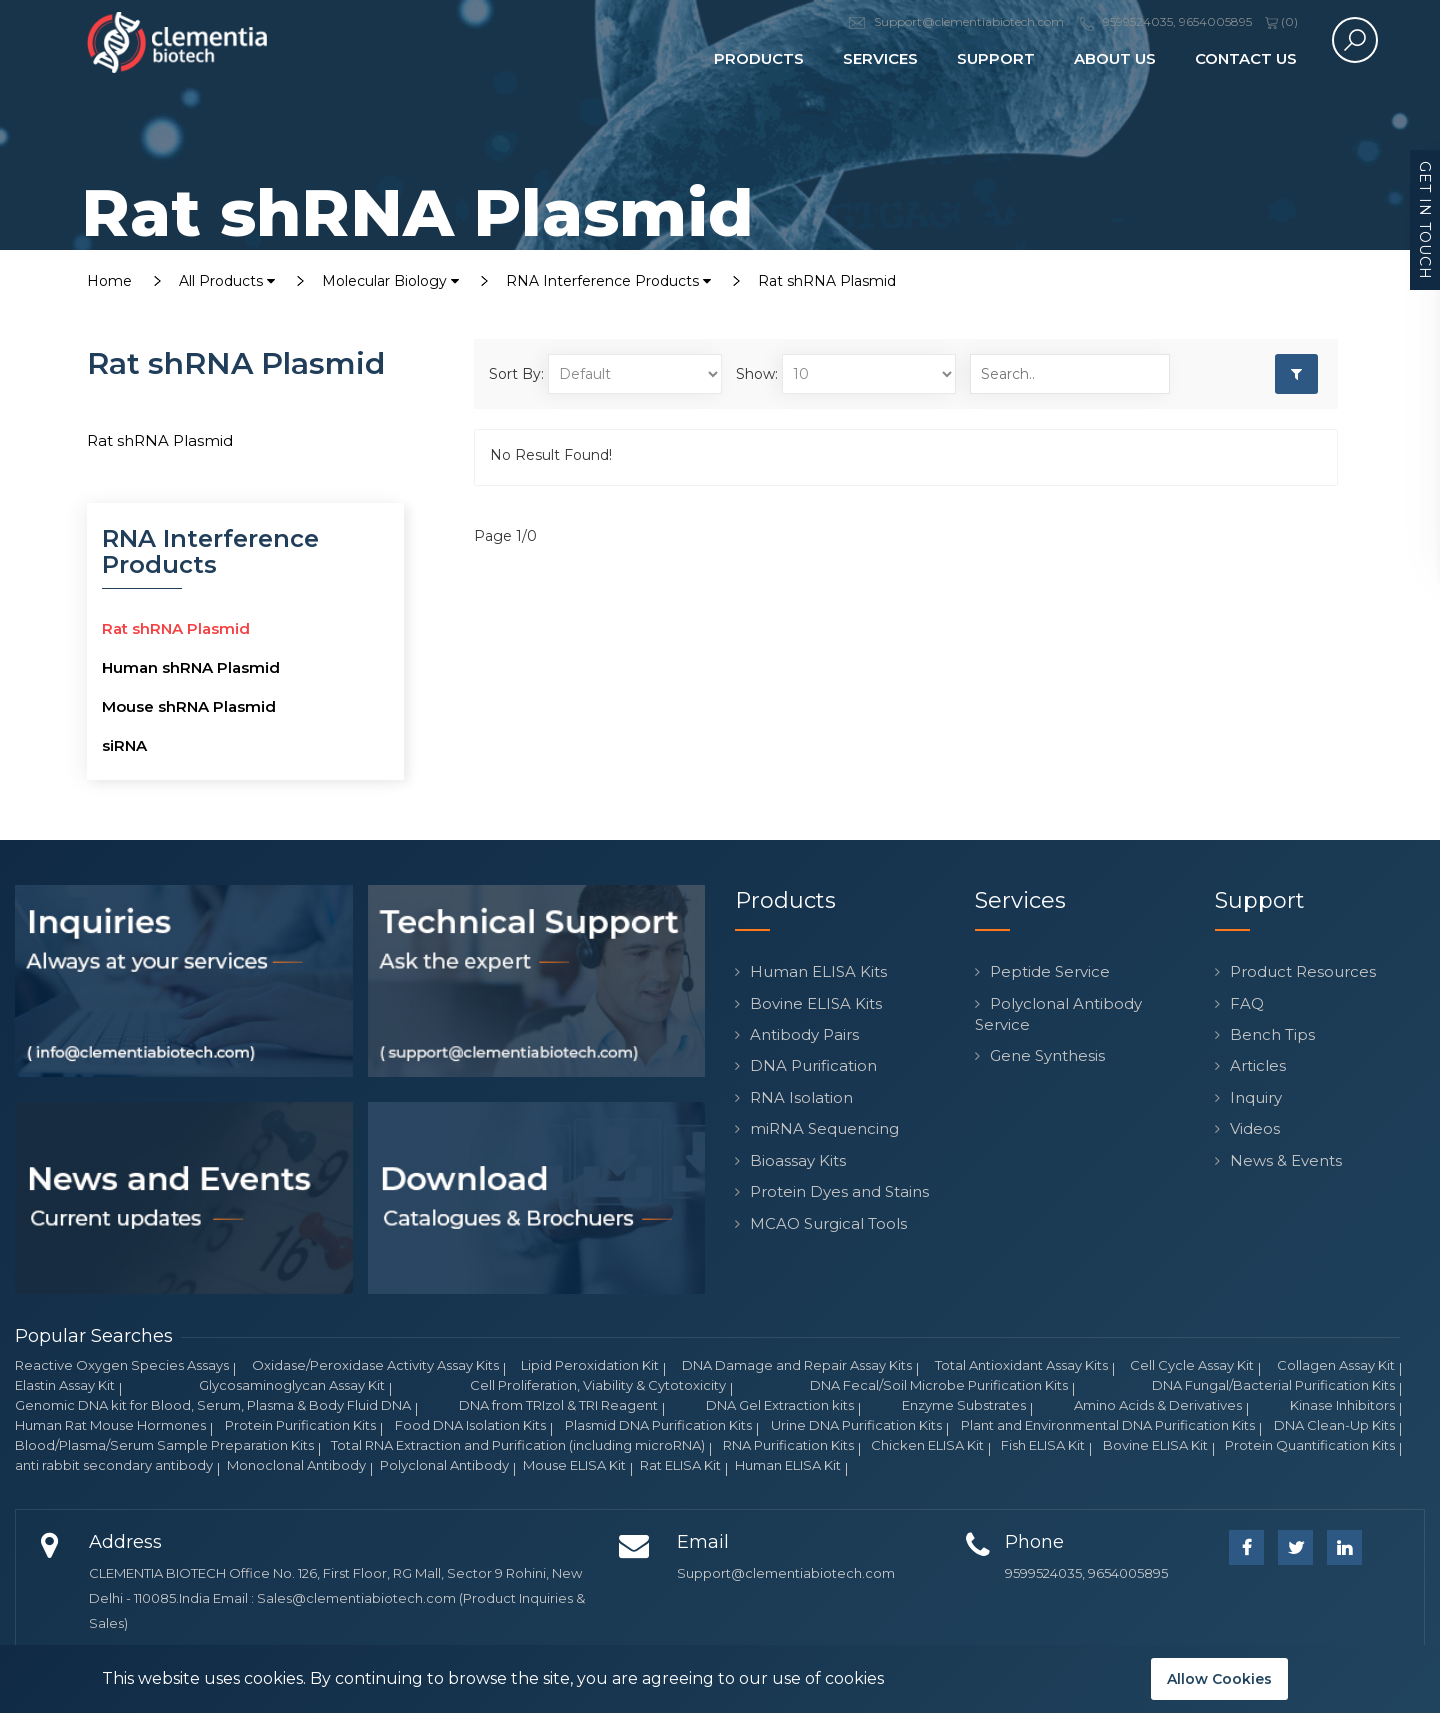  Describe the element at coordinates (801, 1097) in the screenshot. I see `RNA Isolation` at that location.